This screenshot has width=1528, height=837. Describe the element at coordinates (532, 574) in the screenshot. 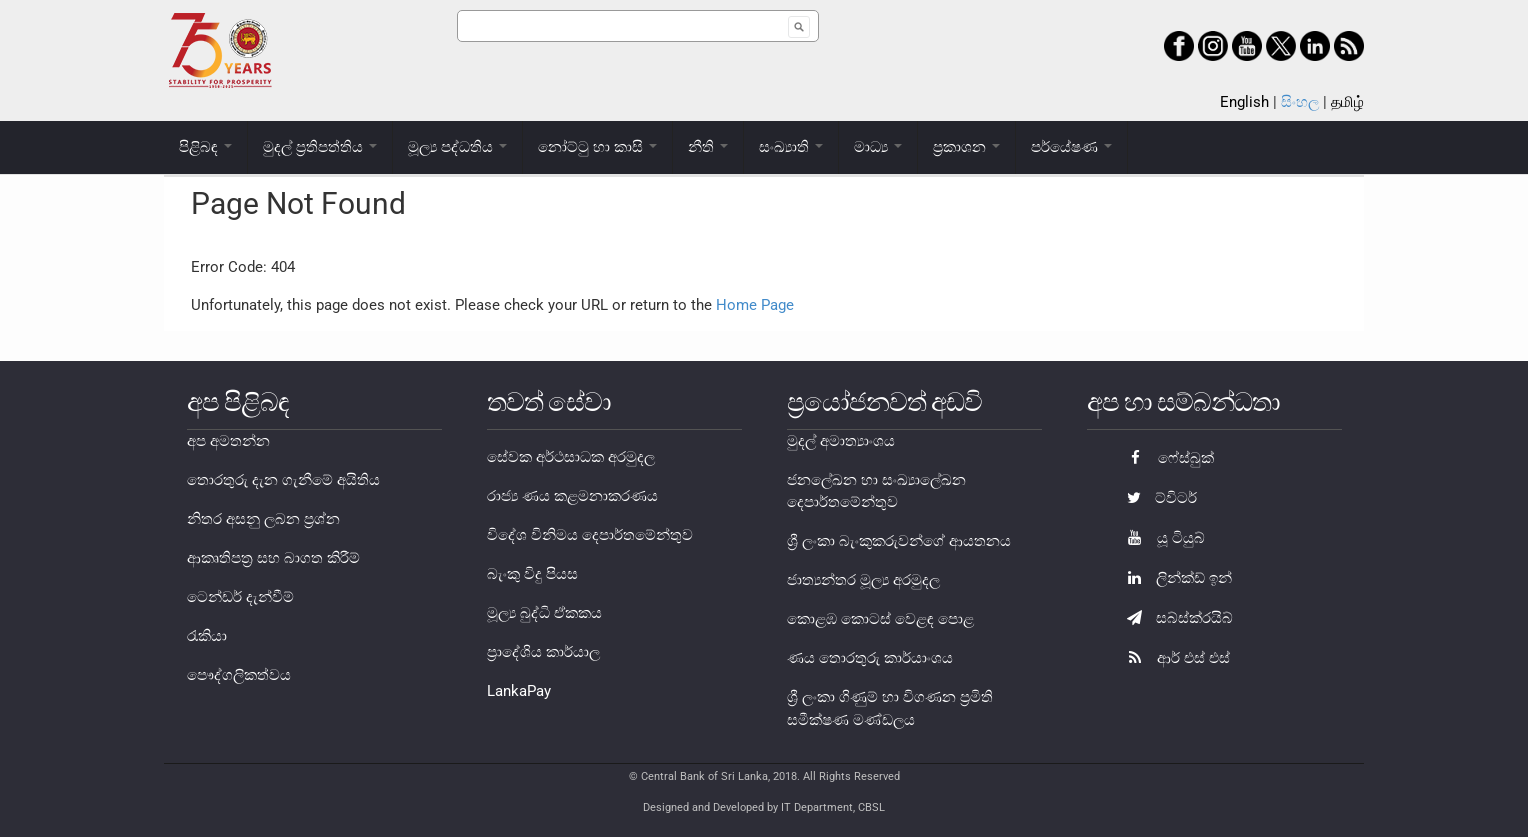

I see `බැංකු විදු පියස` at that location.